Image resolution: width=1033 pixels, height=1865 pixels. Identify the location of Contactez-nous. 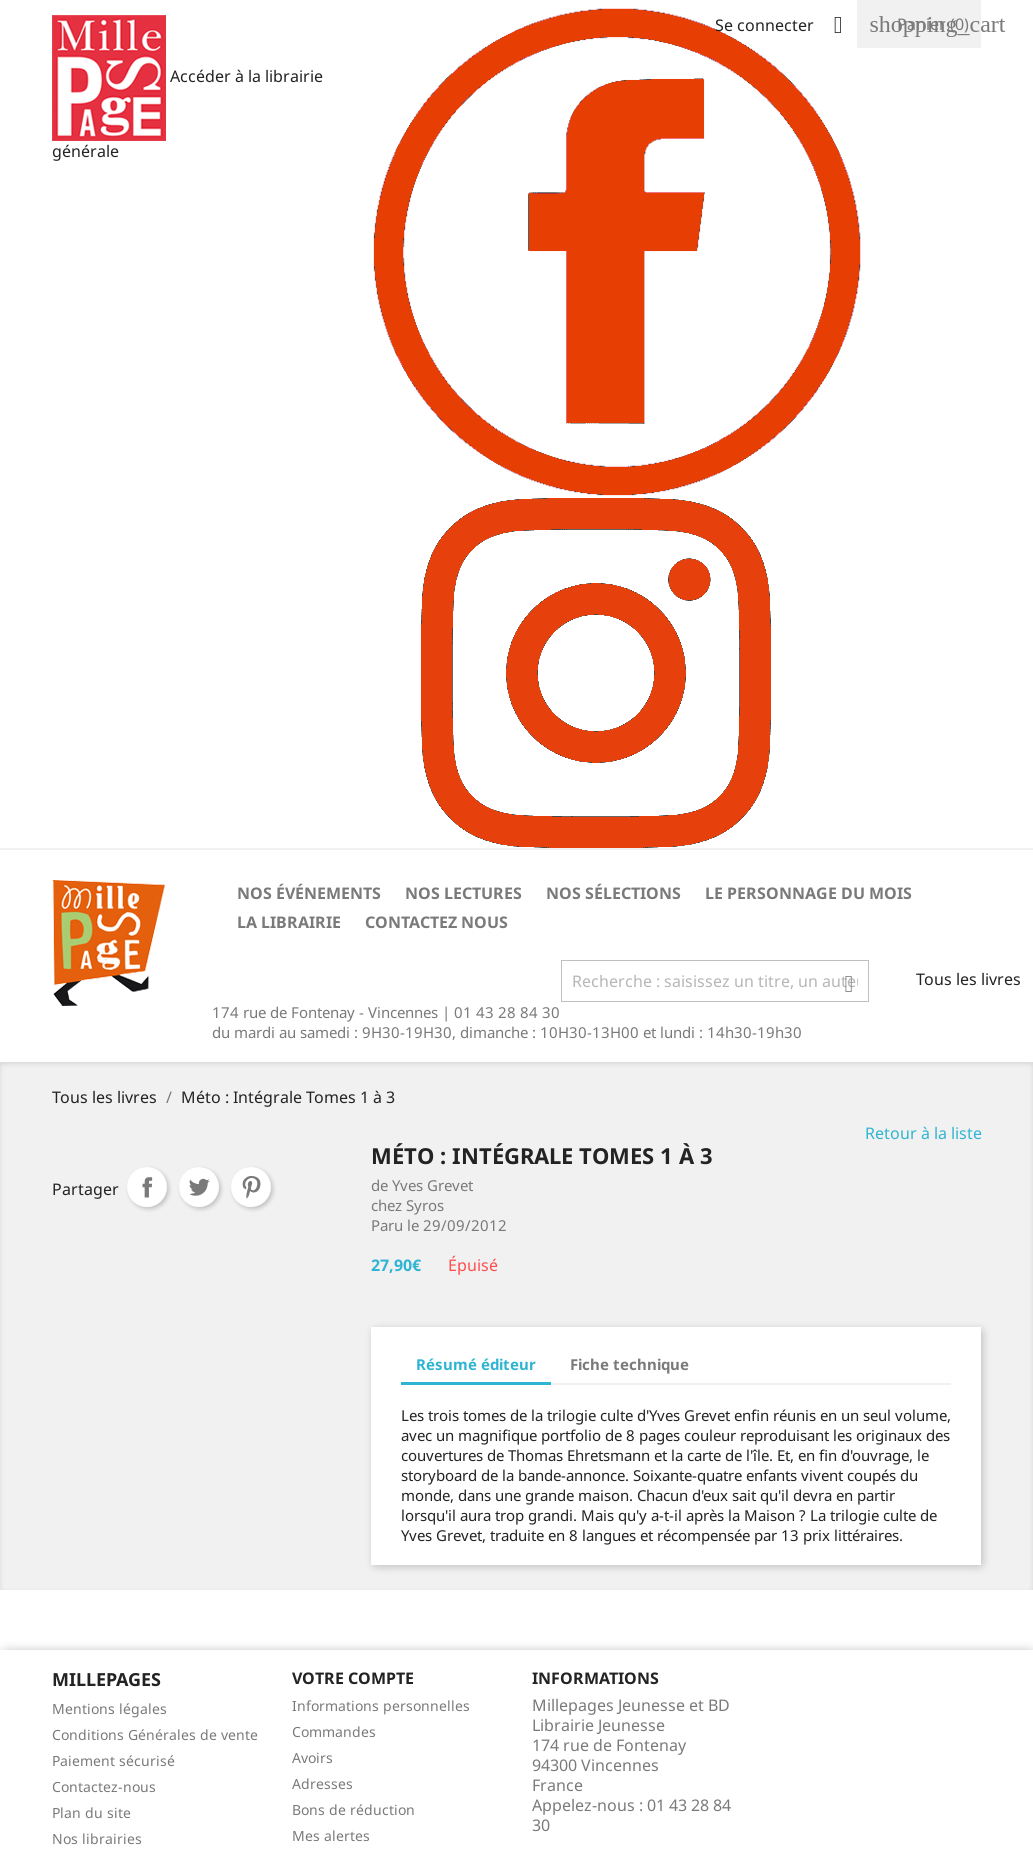
(104, 1786).